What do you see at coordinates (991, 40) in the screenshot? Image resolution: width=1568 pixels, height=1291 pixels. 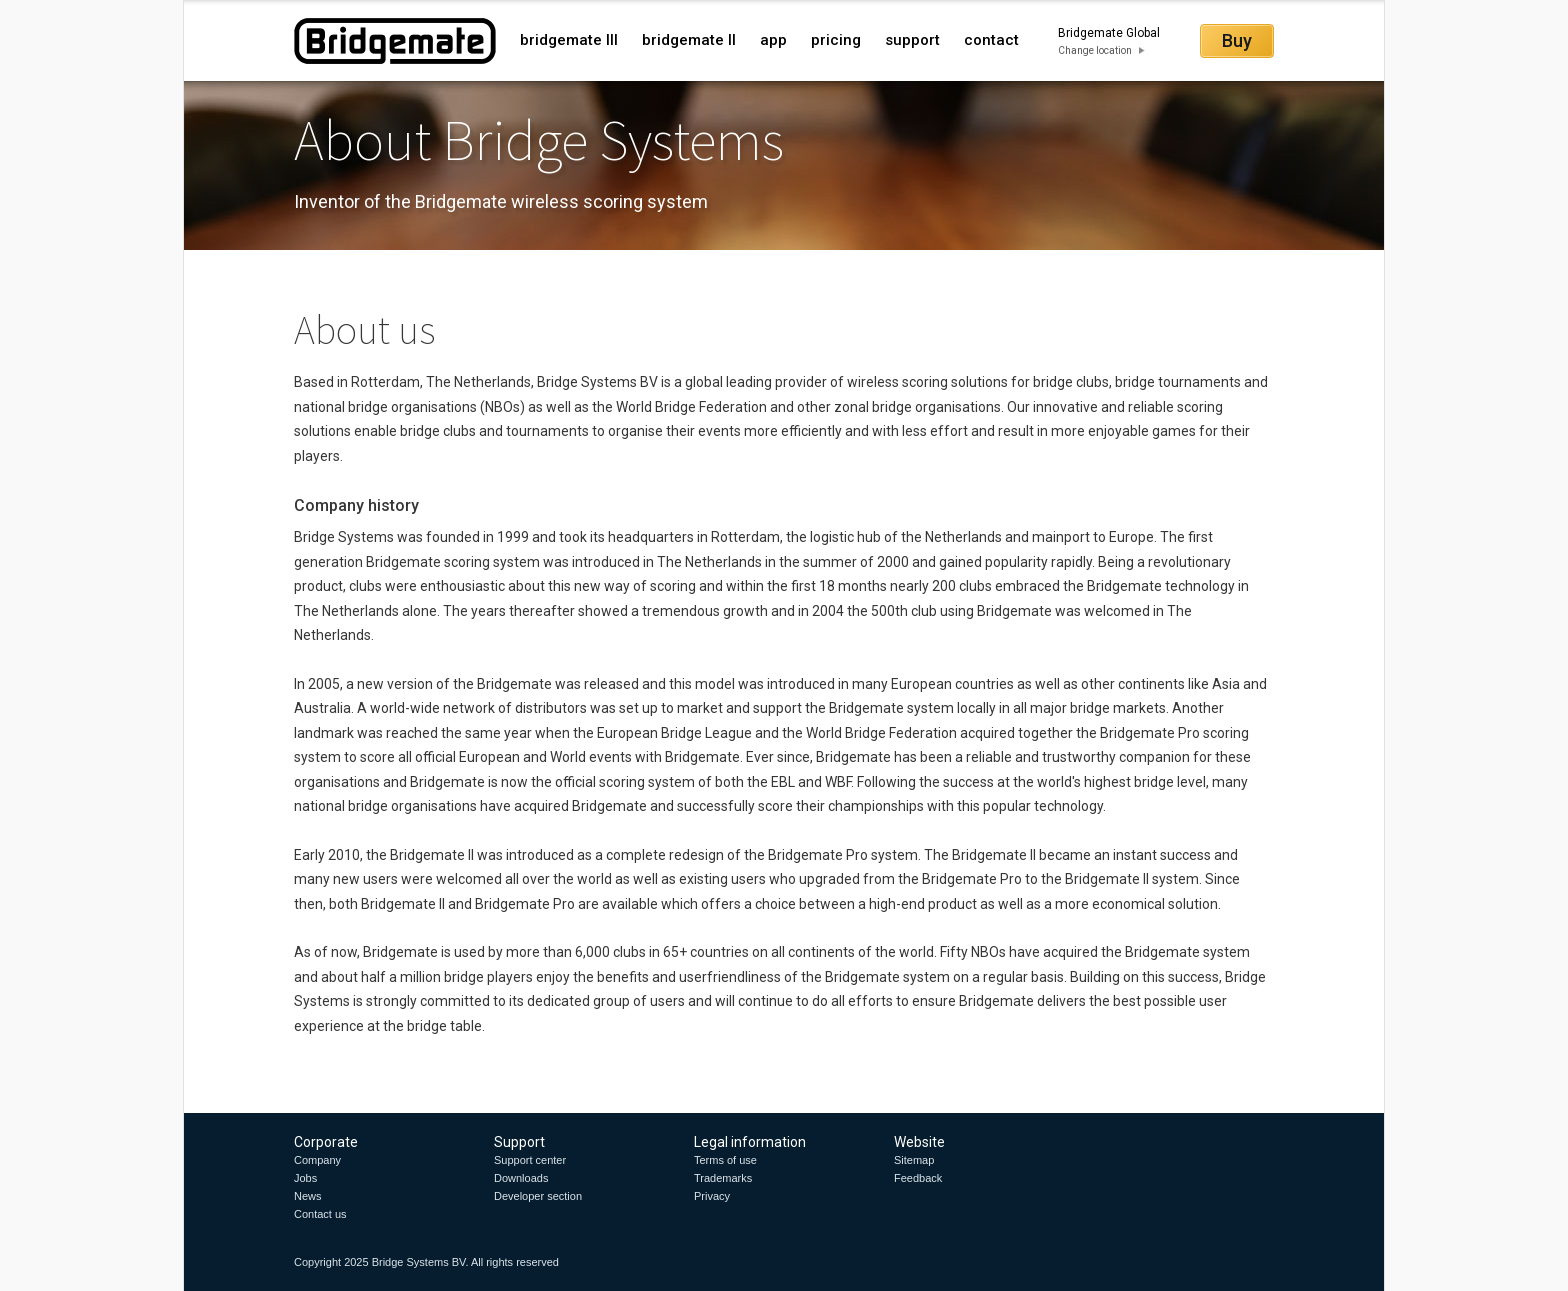 I see `contact` at bounding box center [991, 40].